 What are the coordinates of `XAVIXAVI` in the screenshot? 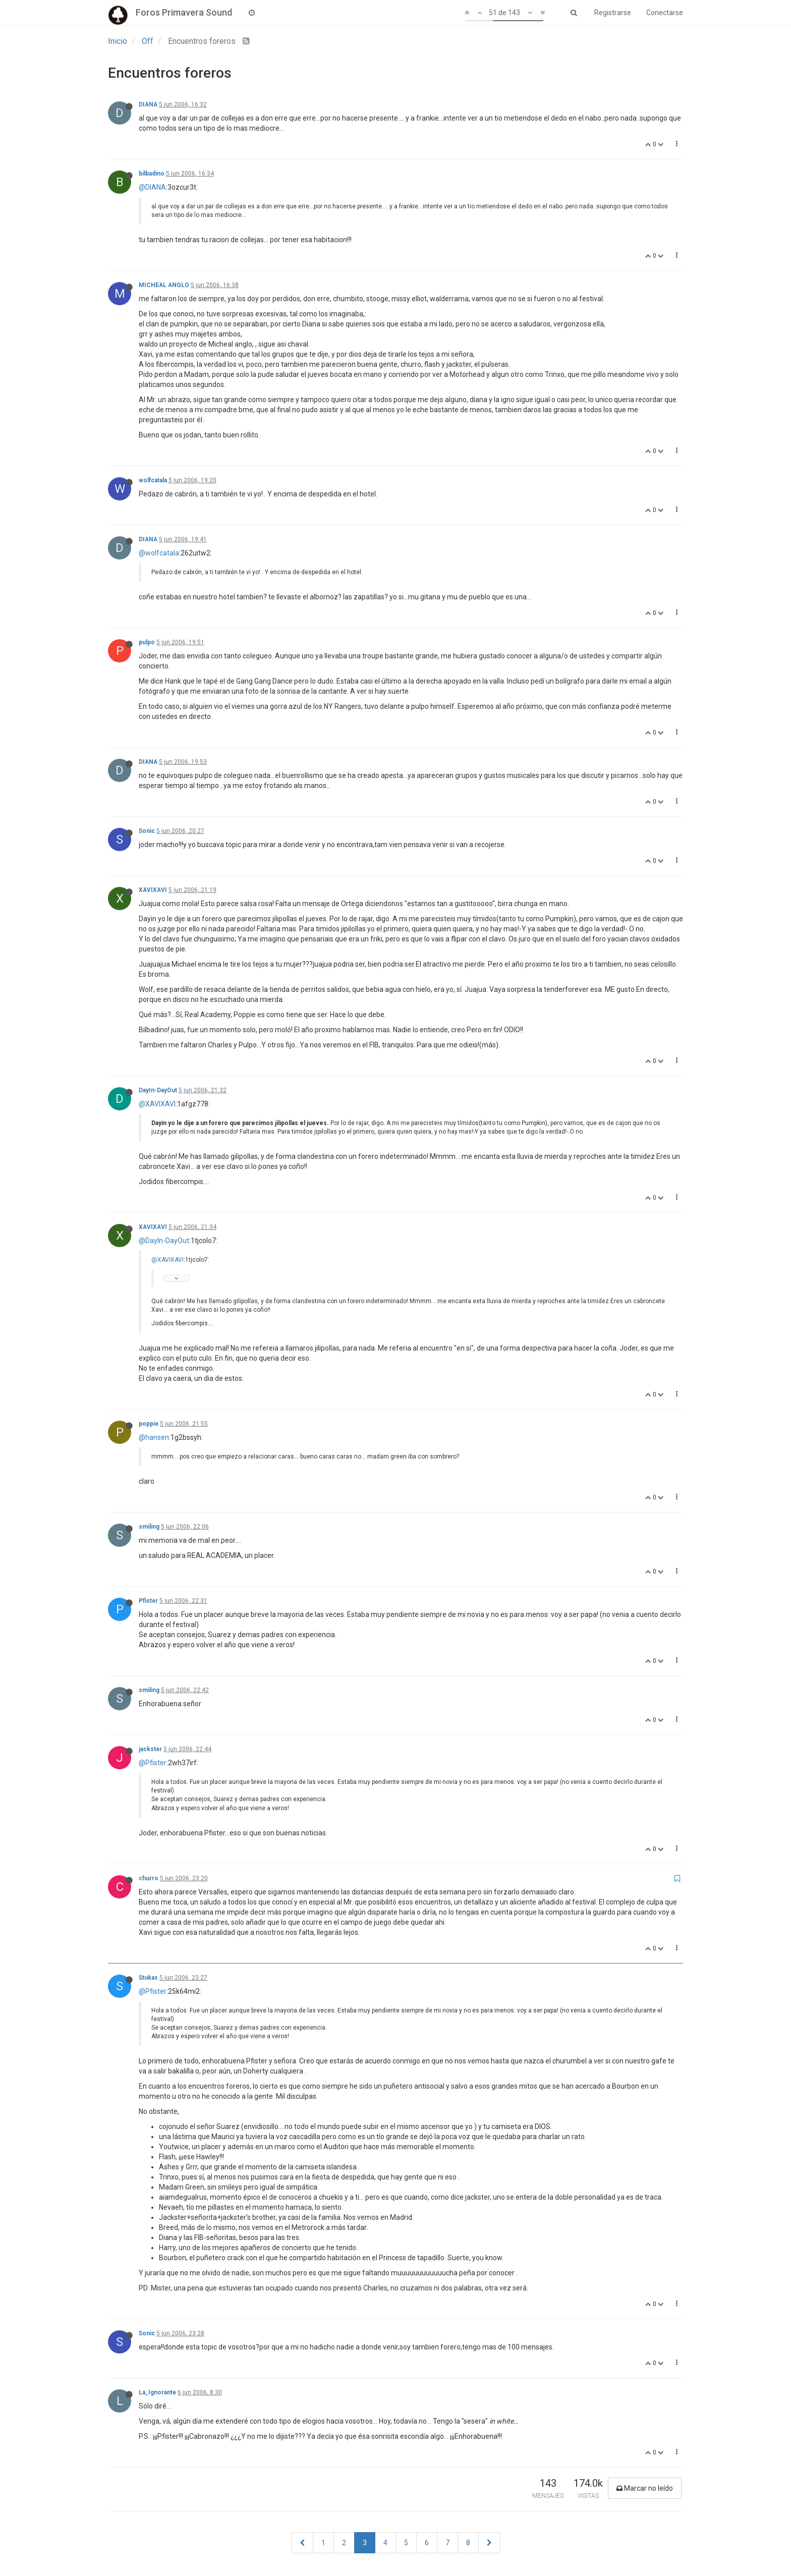 It's located at (153, 889).